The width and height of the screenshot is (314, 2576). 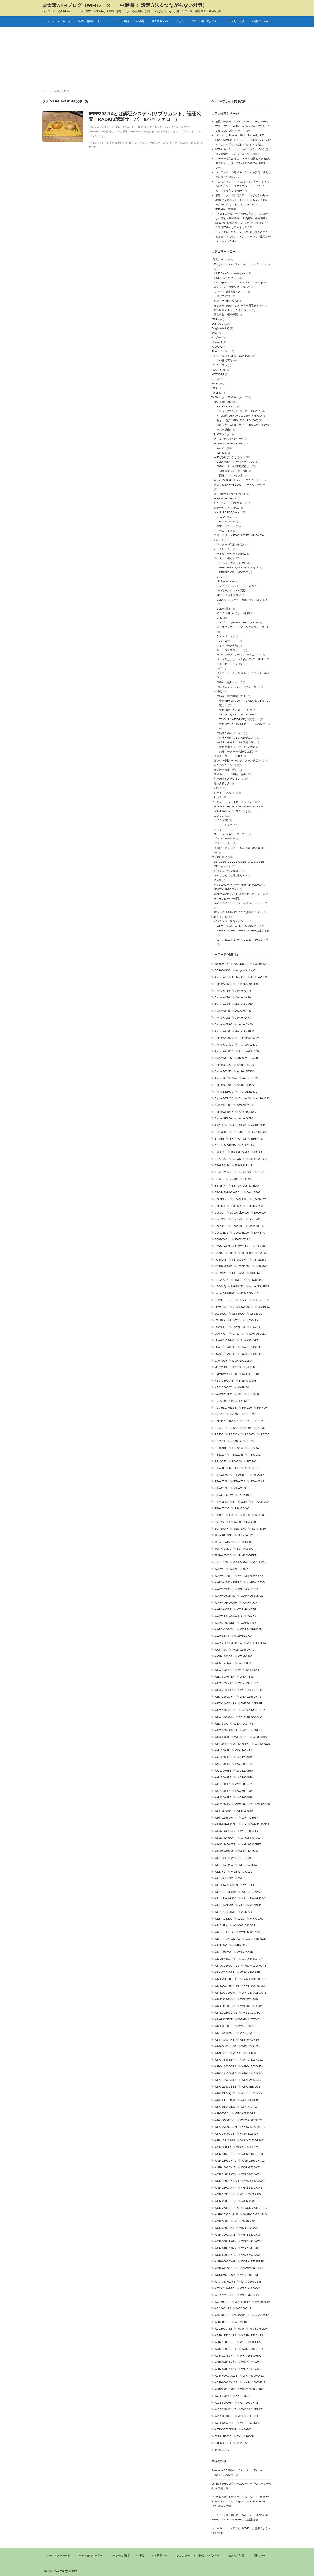 What do you see at coordinates (223, 2395) in the screenshot?
I see `WZR-300HP [WZR-300HP (2個の項目)]` at bounding box center [223, 2395].